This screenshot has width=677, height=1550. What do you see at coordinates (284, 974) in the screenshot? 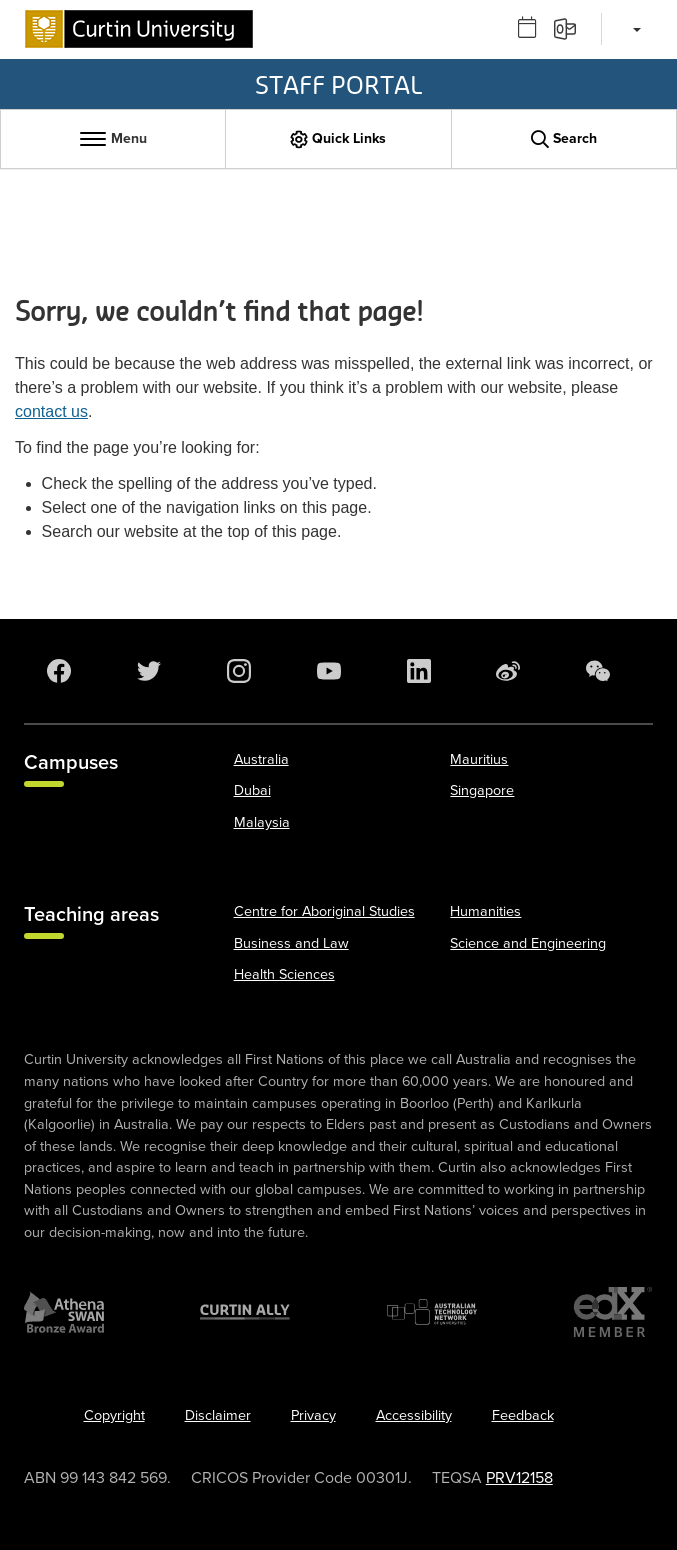
I see `Health Sciences` at bounding box center [284, 974].